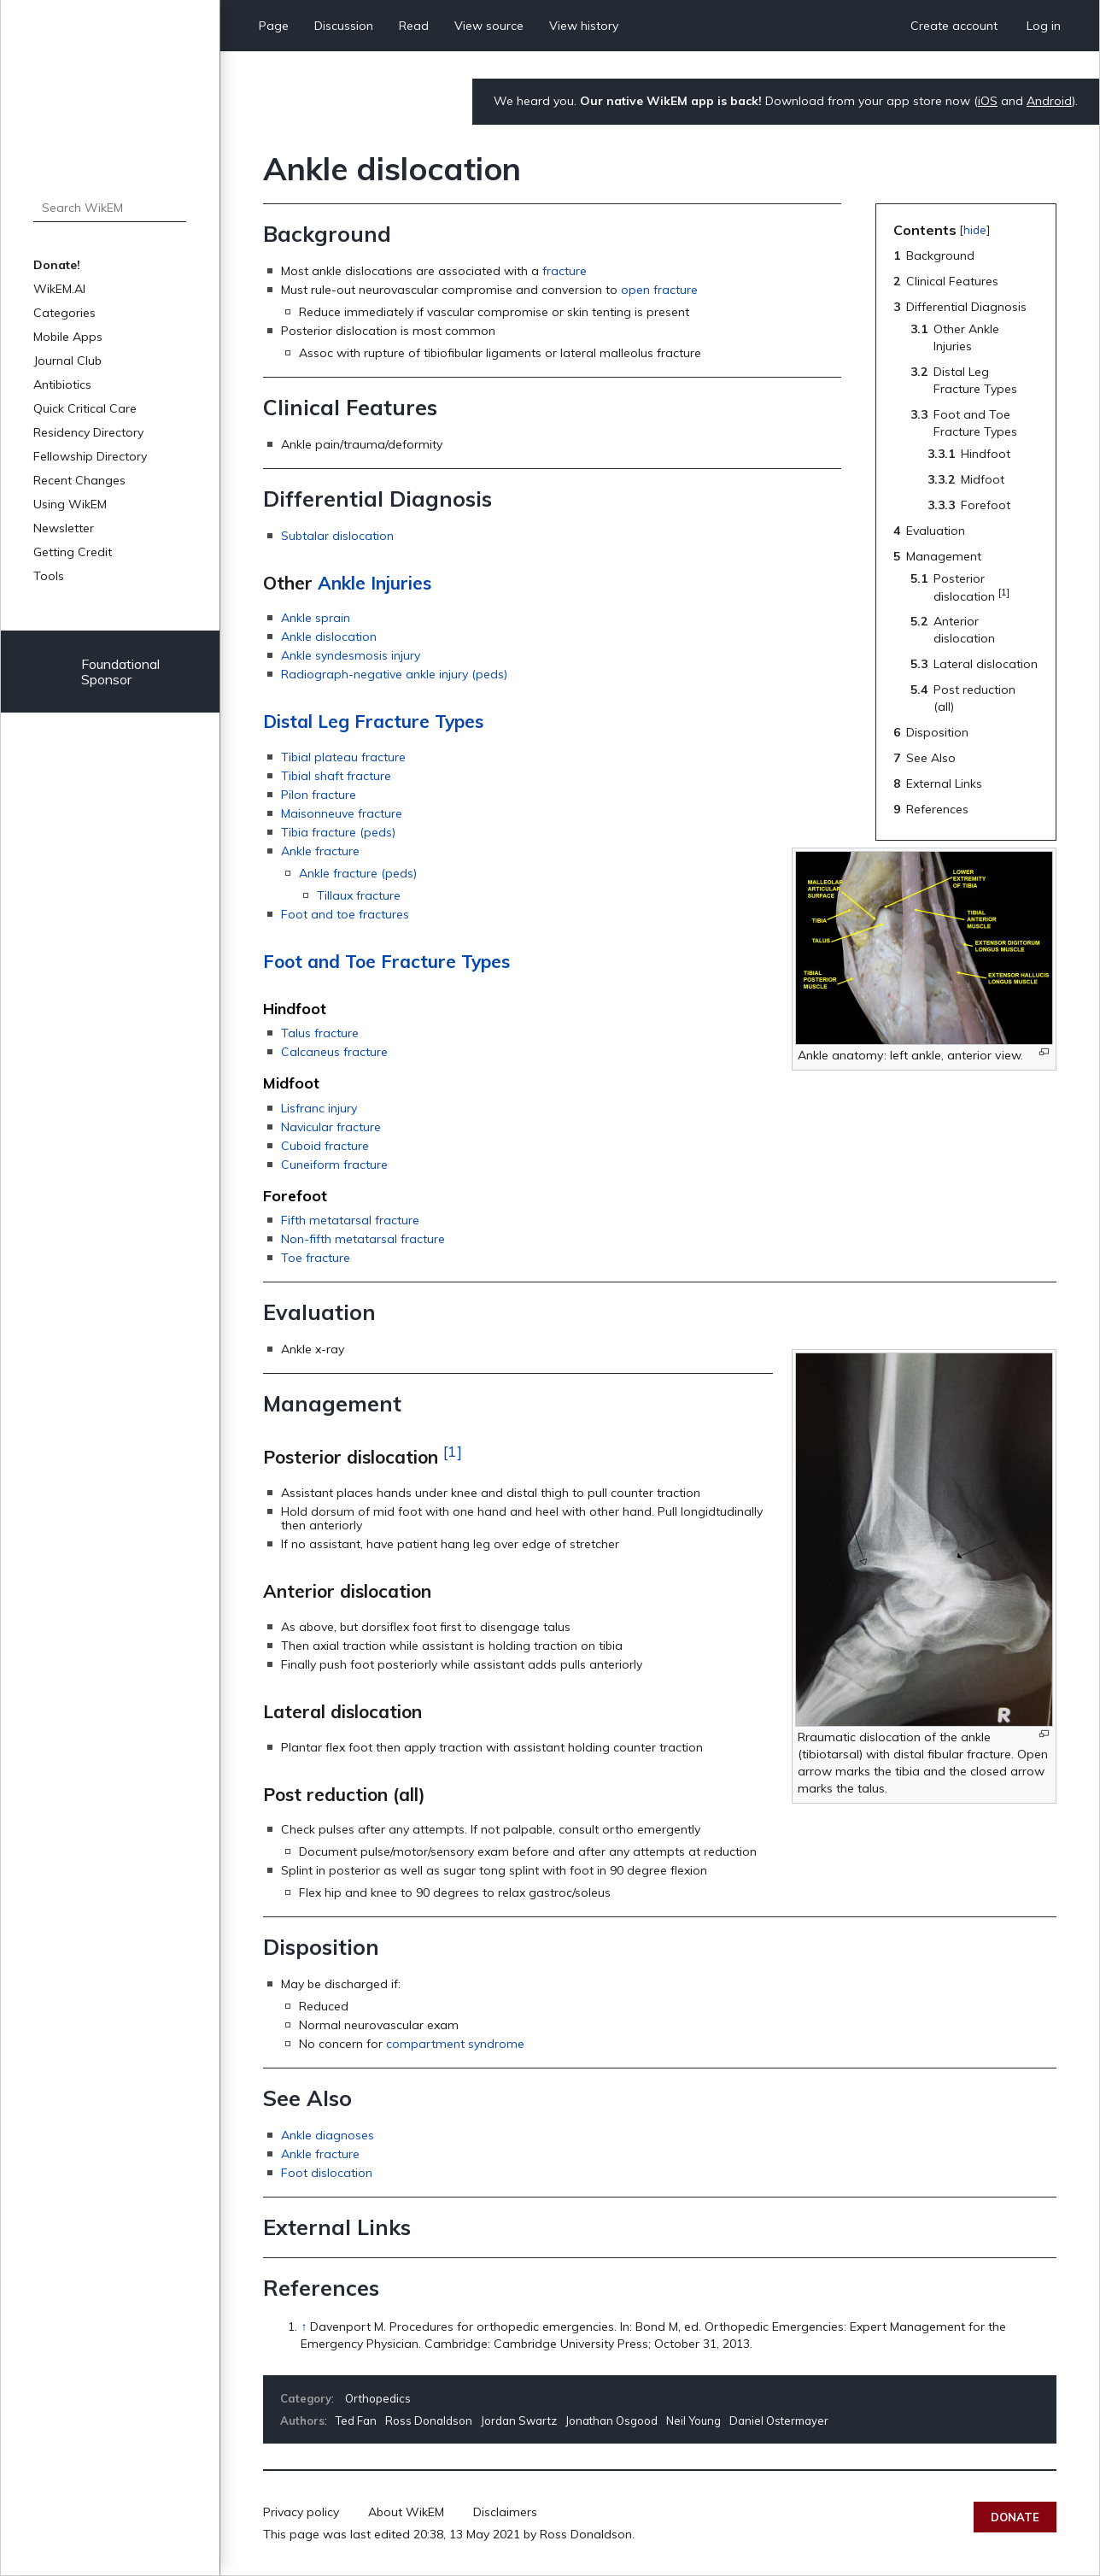  I want to click on Categories, so click(64, 312).